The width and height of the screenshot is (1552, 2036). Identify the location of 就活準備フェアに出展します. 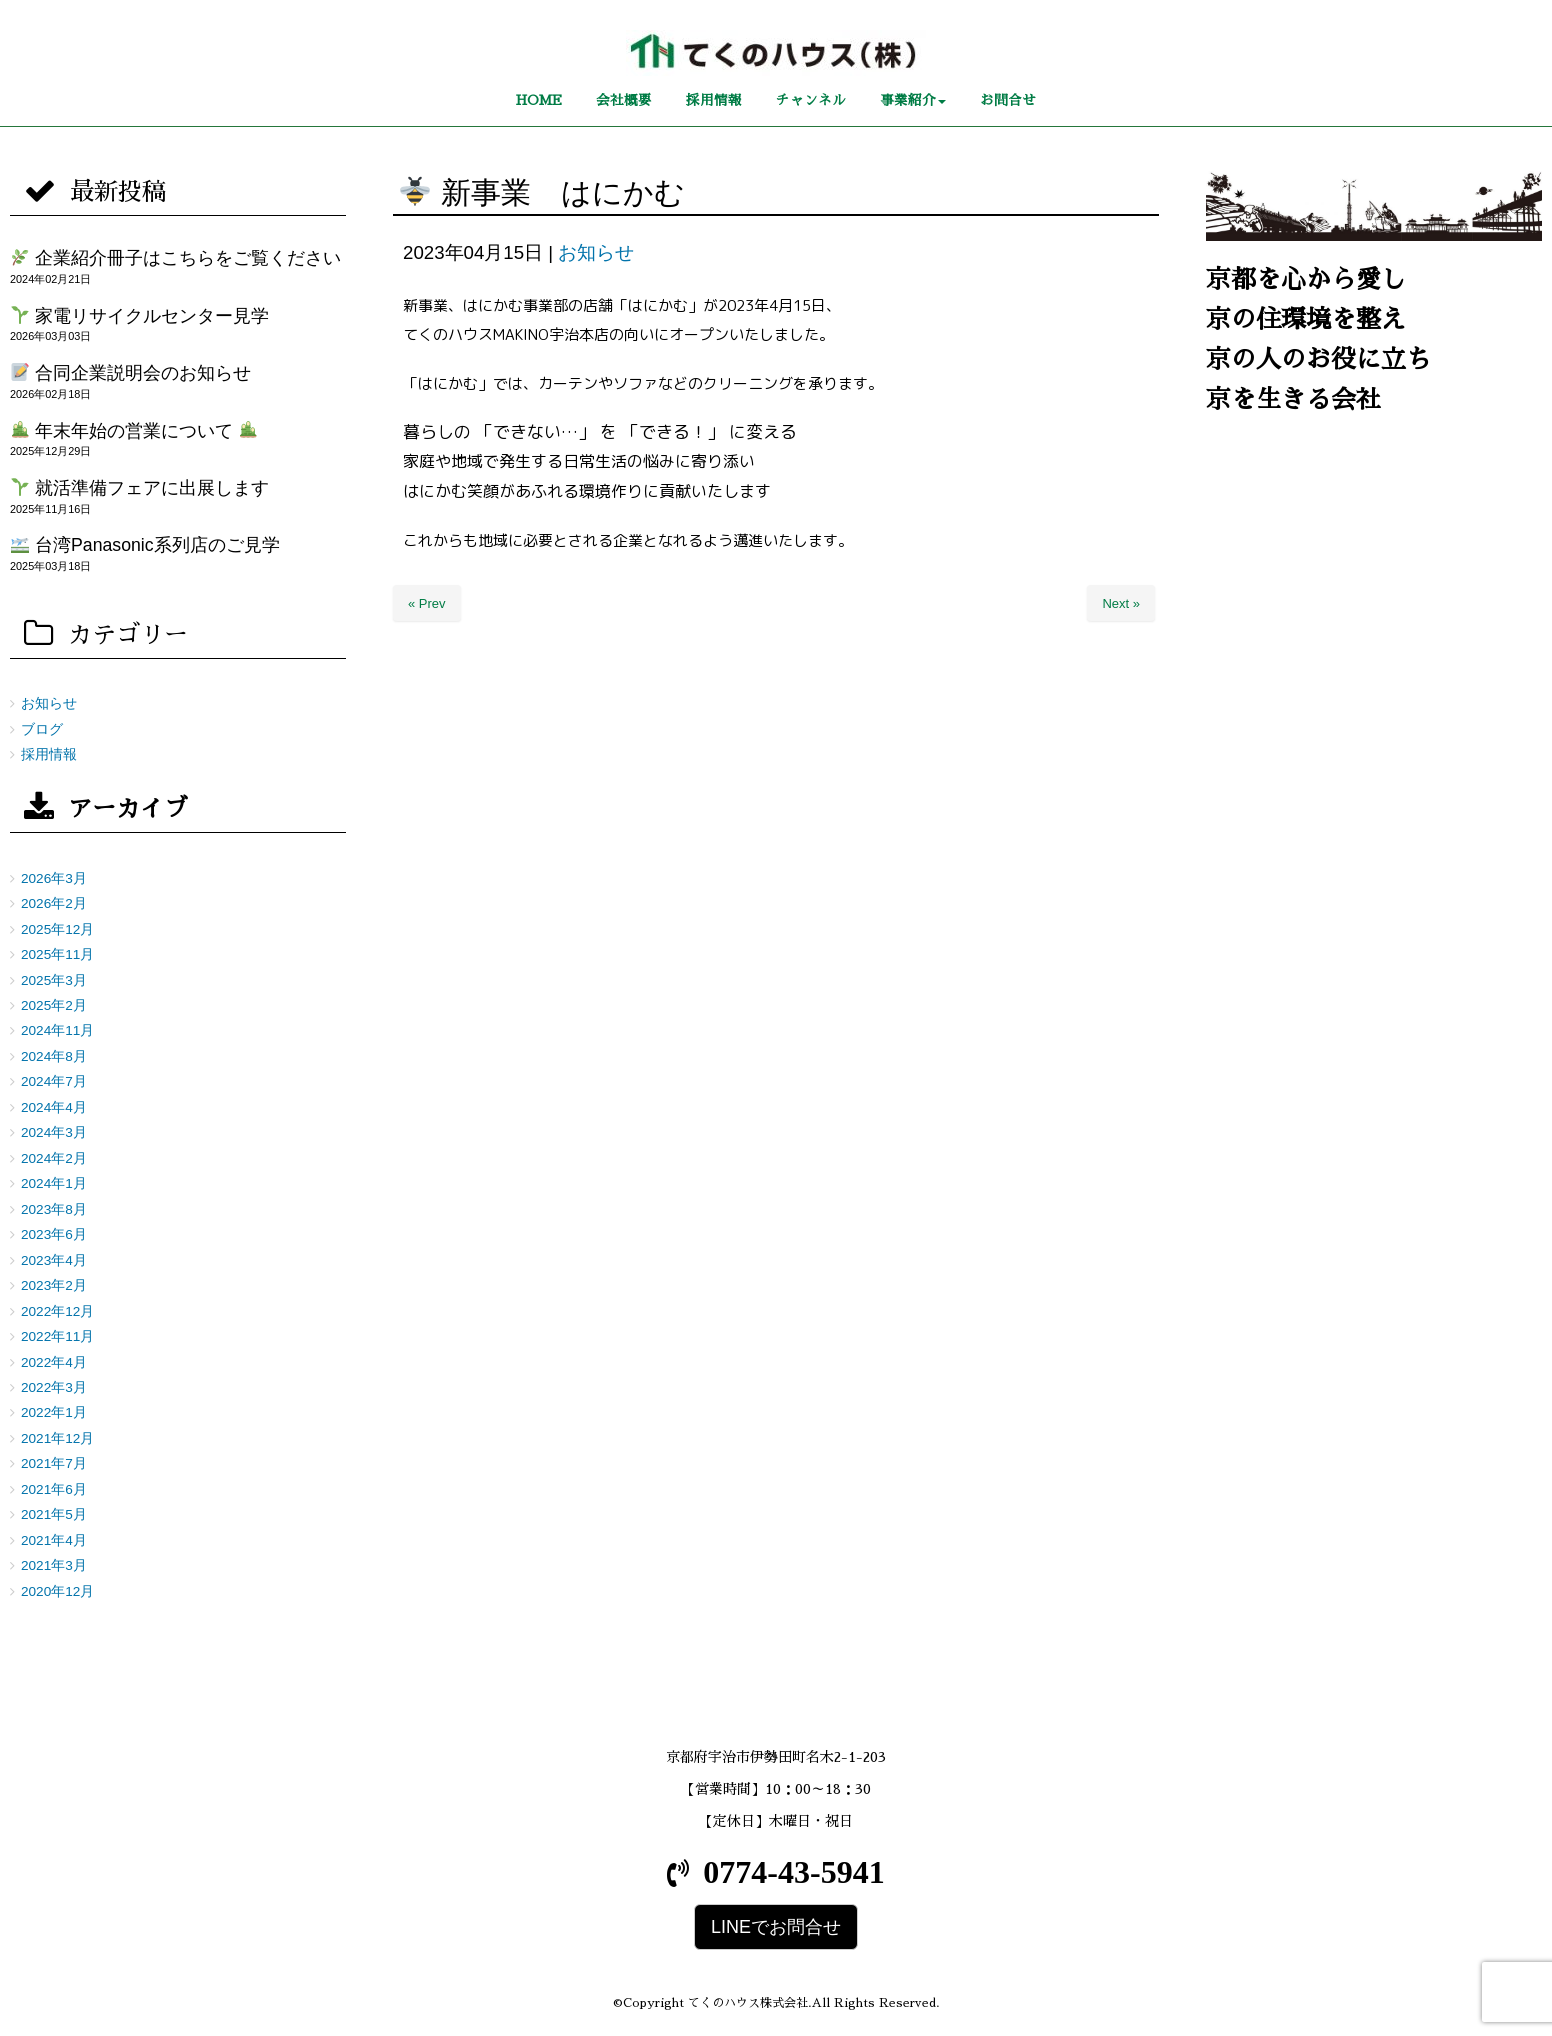
(140, 488).